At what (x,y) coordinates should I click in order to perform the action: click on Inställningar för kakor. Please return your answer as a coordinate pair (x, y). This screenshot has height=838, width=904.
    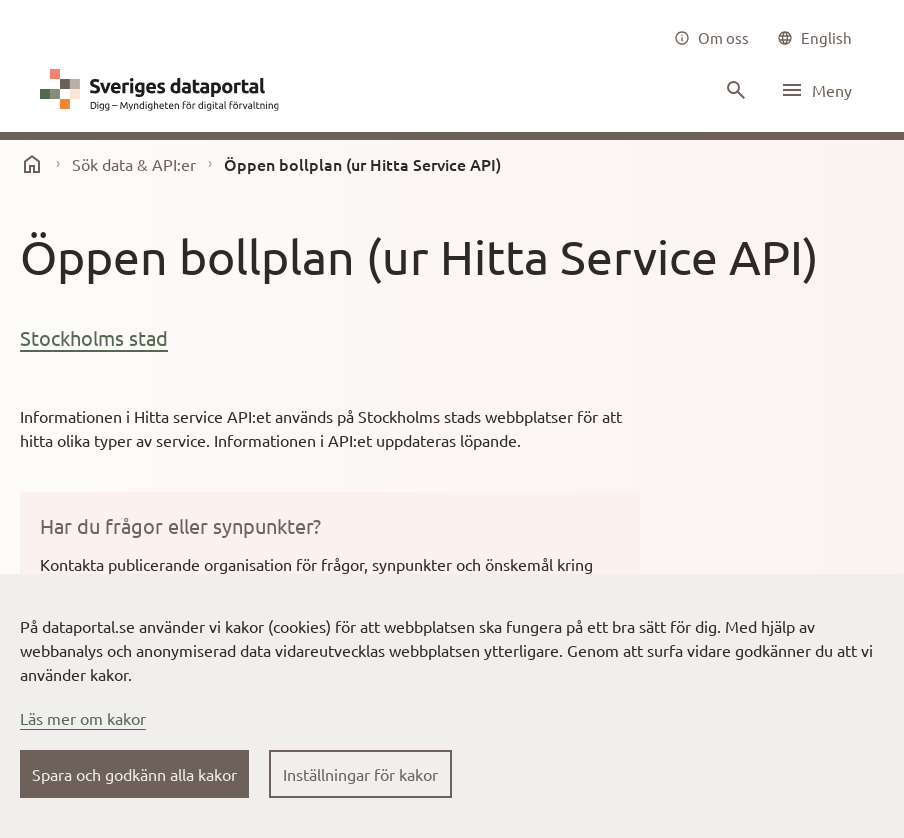
    Looking at the image, I should click on (360, 774).